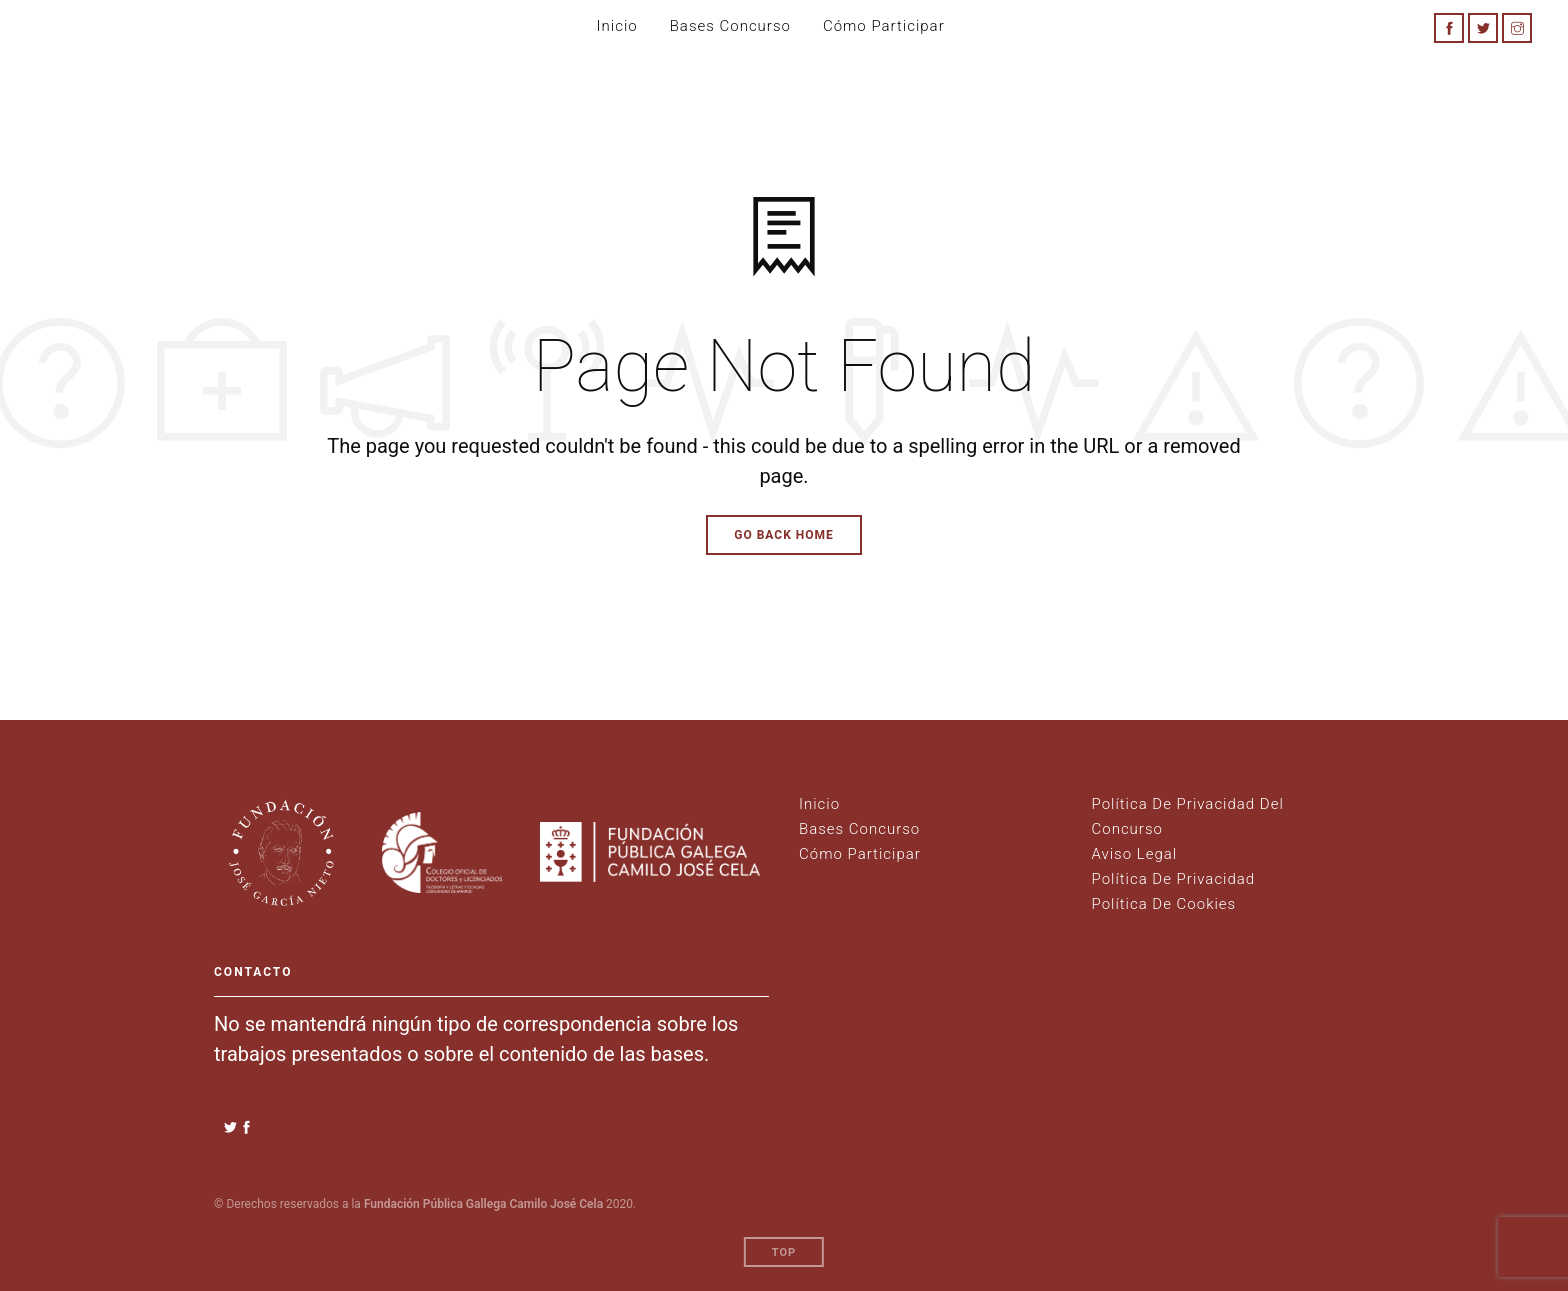 This screenshot has width=1568, height=1291. Describe the element at coordinates (1164, 904) in the screenshot. I see `Política de Cookies` at that location.